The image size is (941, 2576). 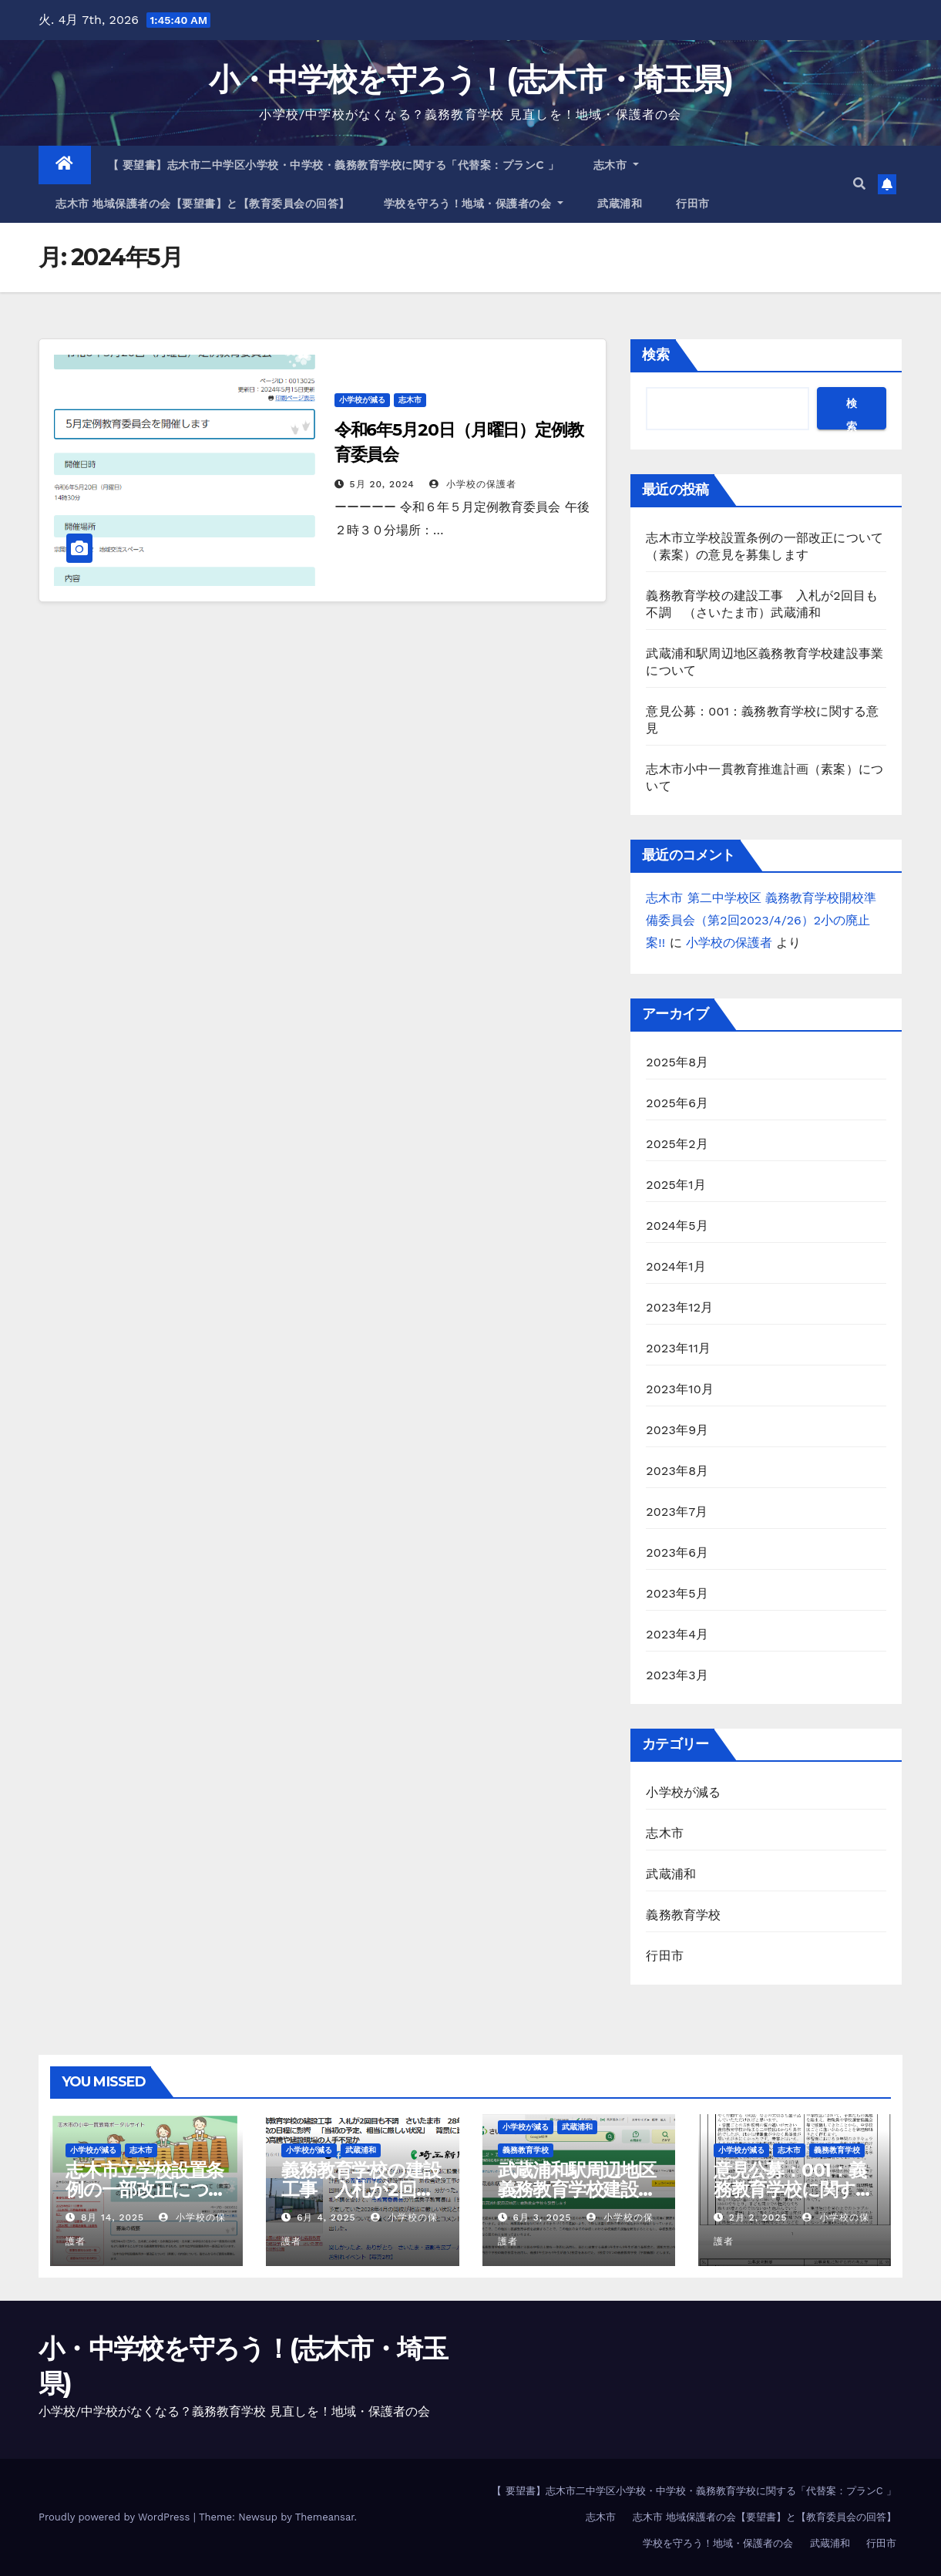 What do you see at coordinates (471, 79) in the screenshot?
I see `小・中学校を守ろう！(志木市・埼玉県)` at bounding box center [471, 79].